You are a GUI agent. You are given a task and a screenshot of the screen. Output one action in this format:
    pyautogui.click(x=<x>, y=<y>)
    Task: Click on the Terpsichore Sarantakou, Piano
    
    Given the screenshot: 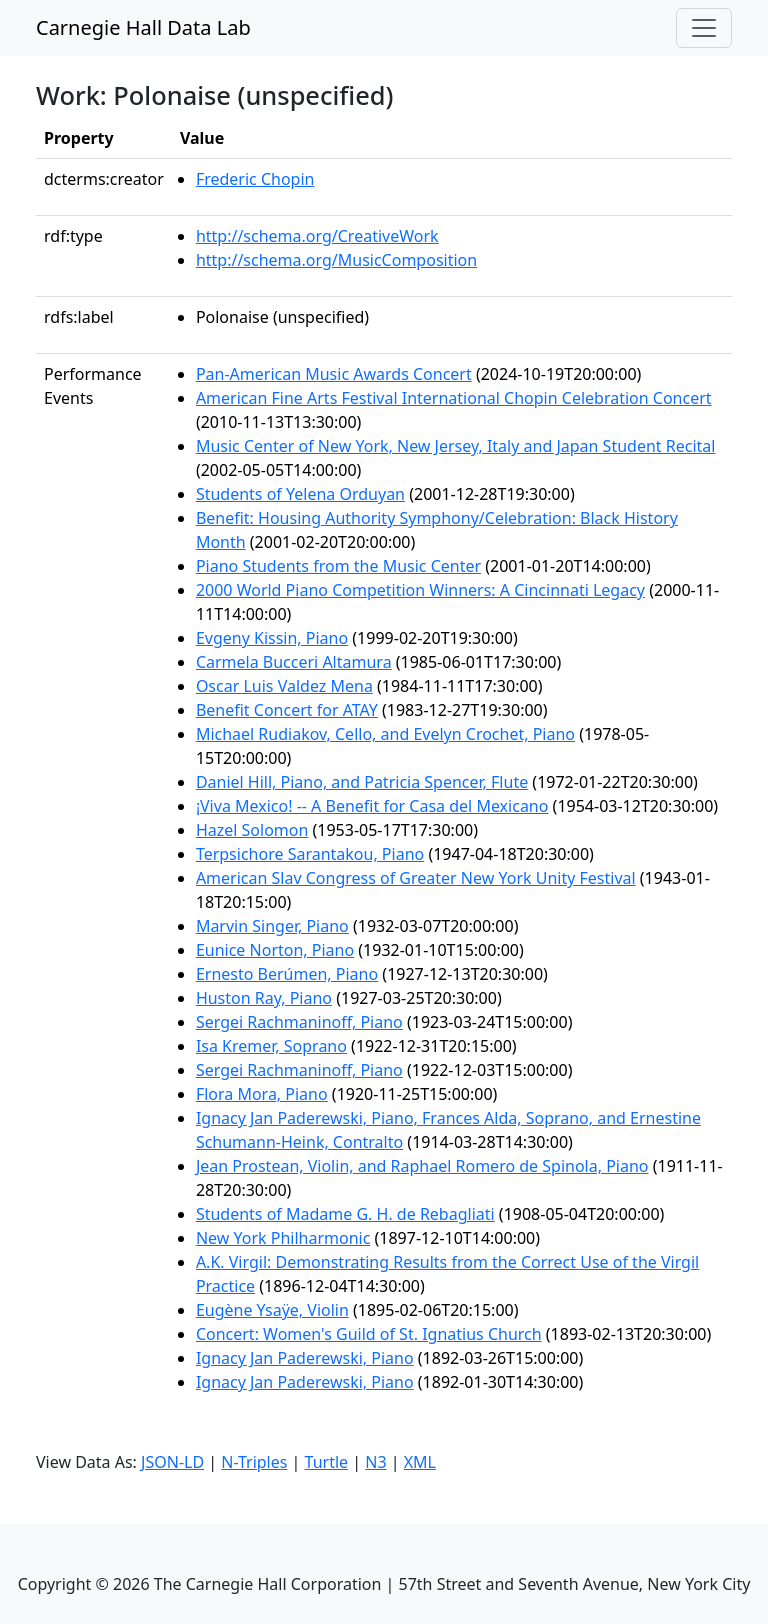 What is the action you would take?
    pyautogui.click(x=310, y=854)
    